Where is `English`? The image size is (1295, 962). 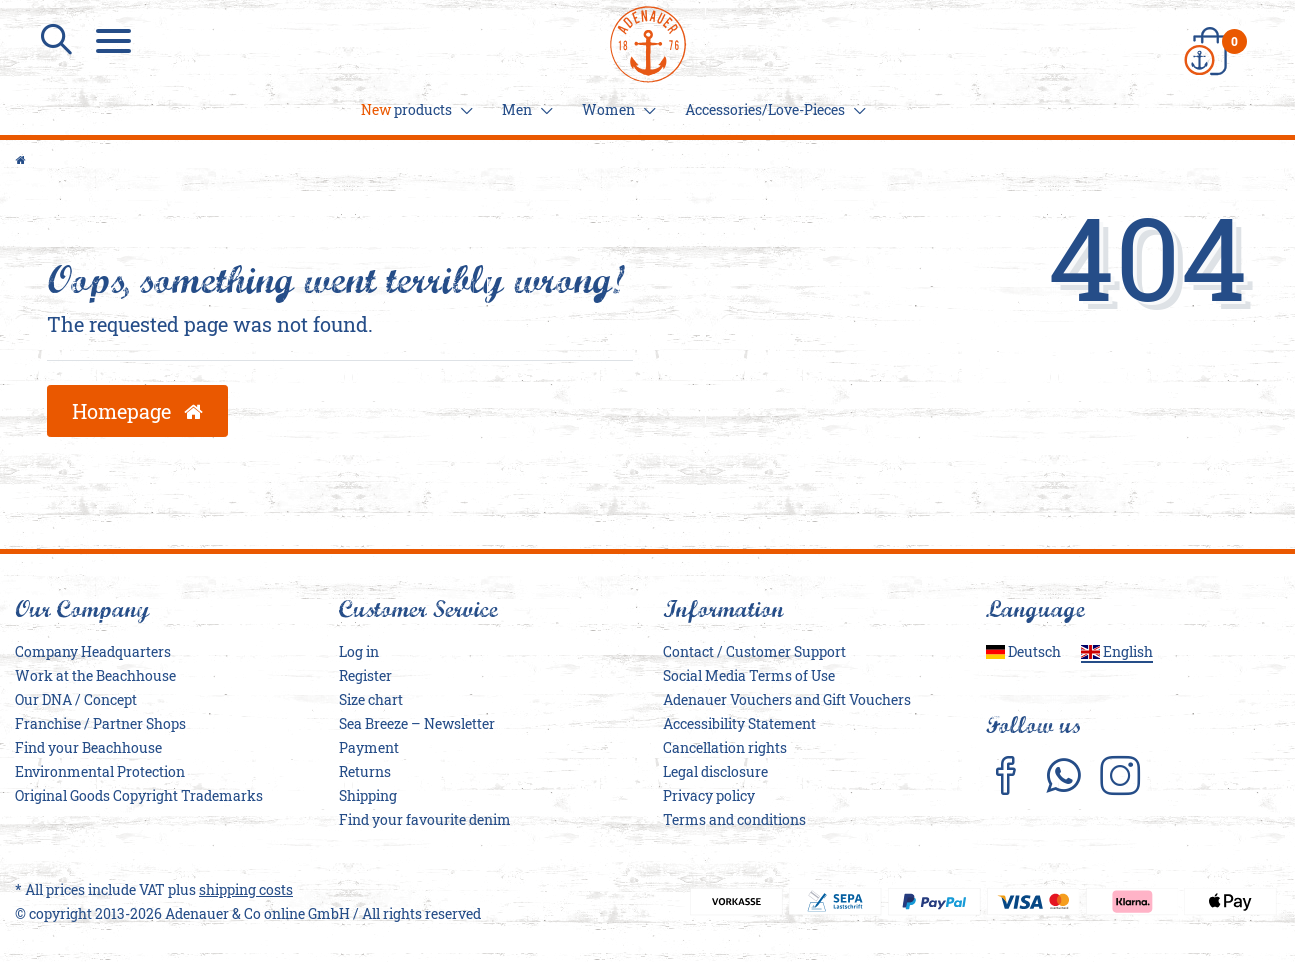
English is located at coordinates (1117, 652).